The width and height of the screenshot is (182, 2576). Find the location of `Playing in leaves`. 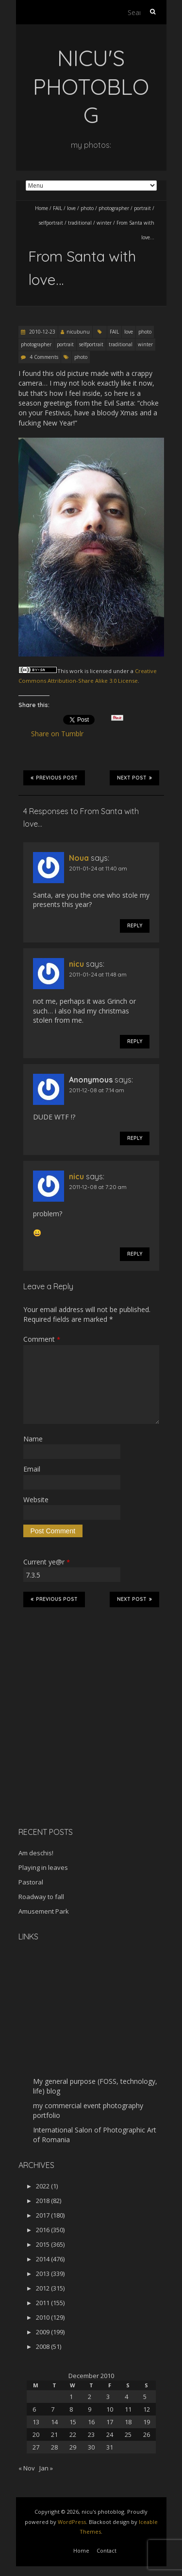

Playing in leaves is located at coordinates (43, 1867).